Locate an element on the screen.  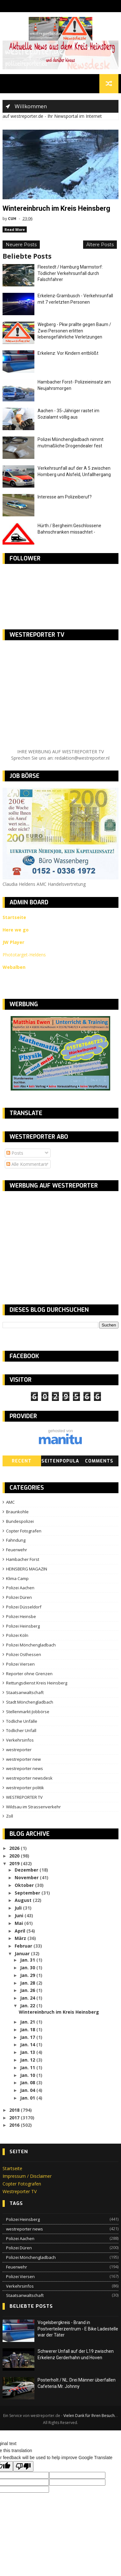
Neuere Posts is located at coordinates (21, 245).